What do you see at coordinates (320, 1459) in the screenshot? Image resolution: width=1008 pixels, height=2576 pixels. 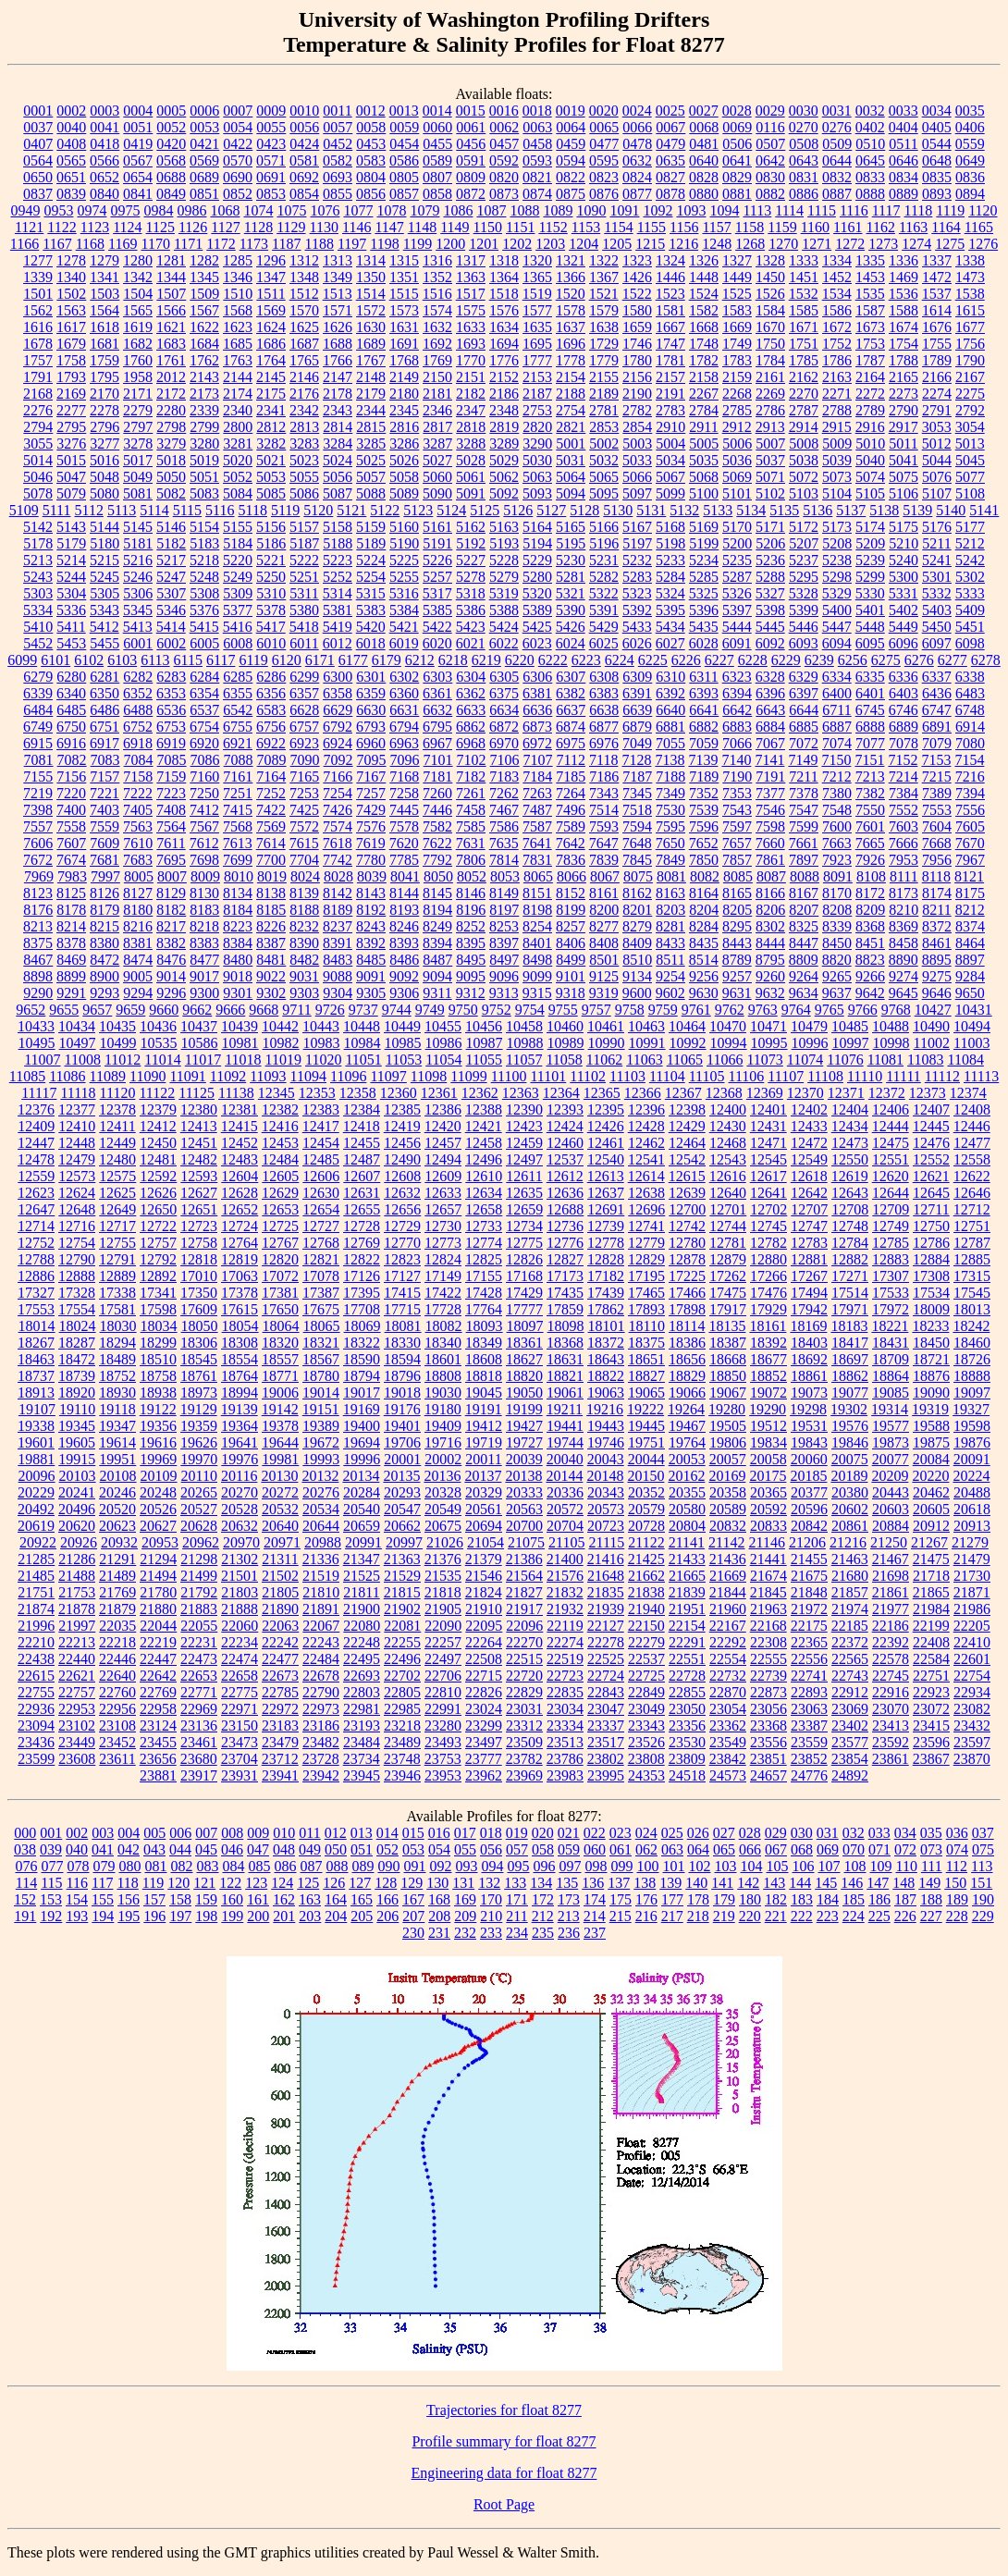 I see `19993` at bounding box center [320, 1459].